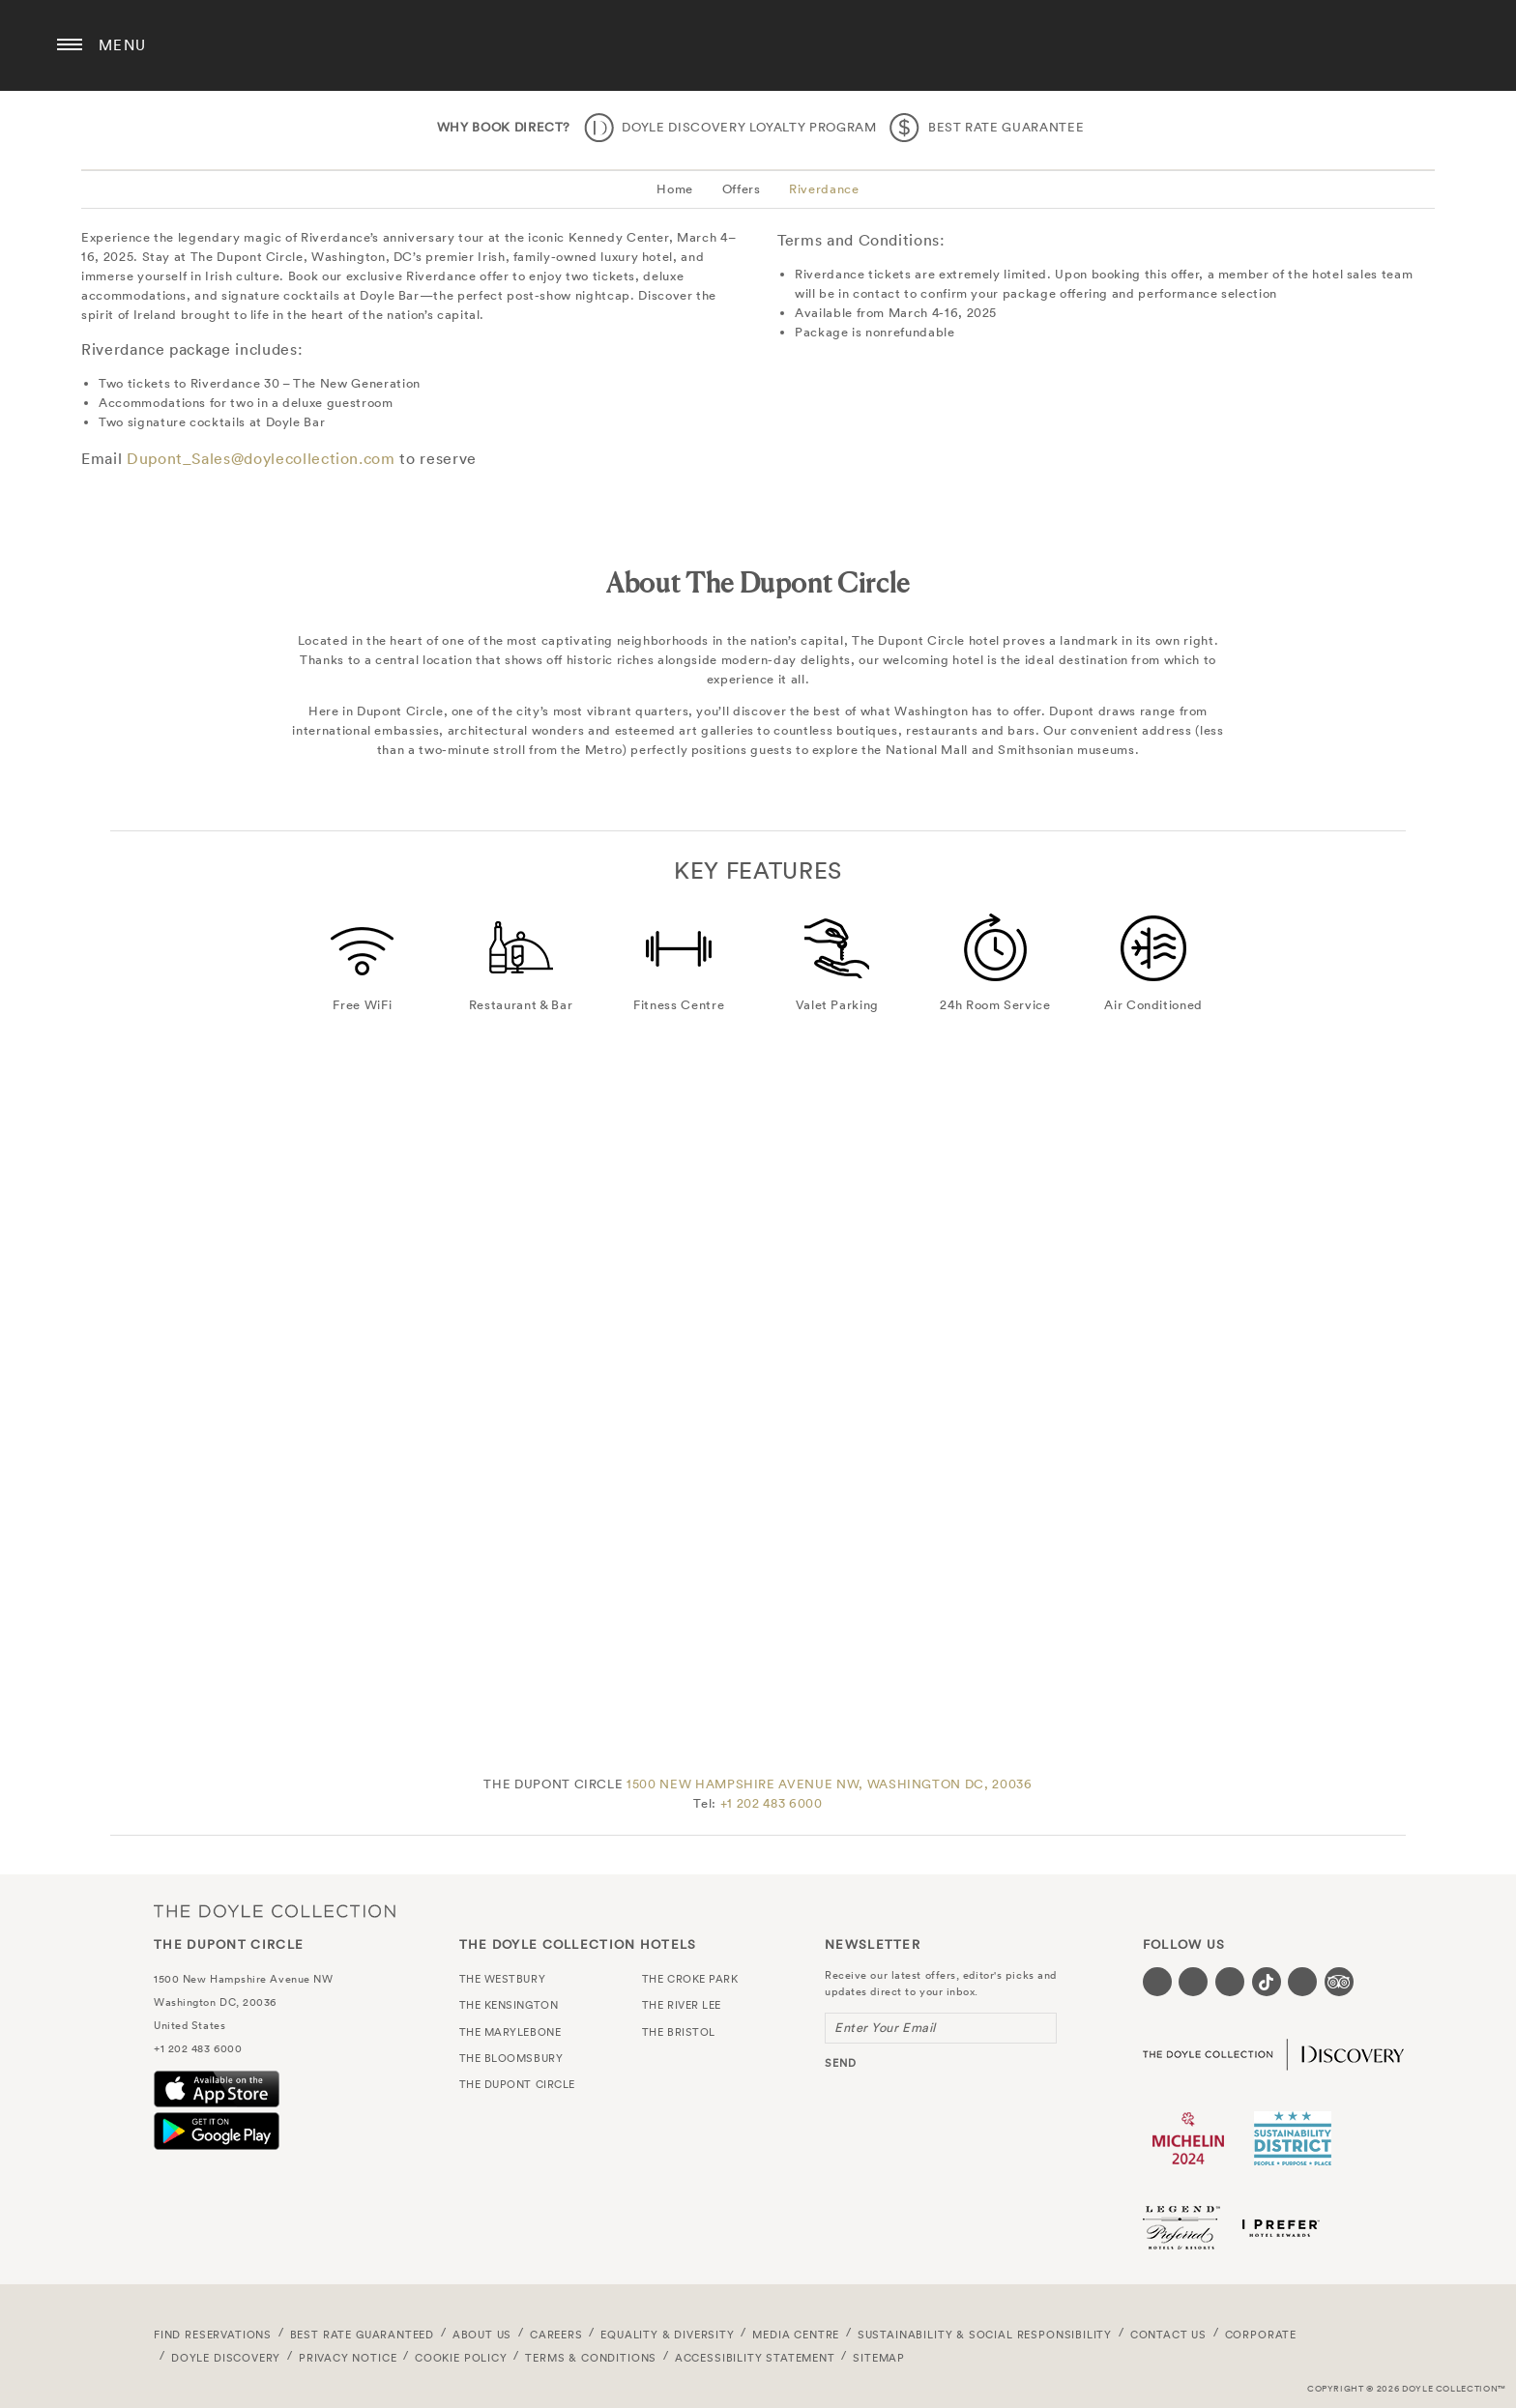 The image size is (1516, 2408). Describe the element at coordinates (758, 45) in the screenshot. I see `The Dupont Circle` at that location.